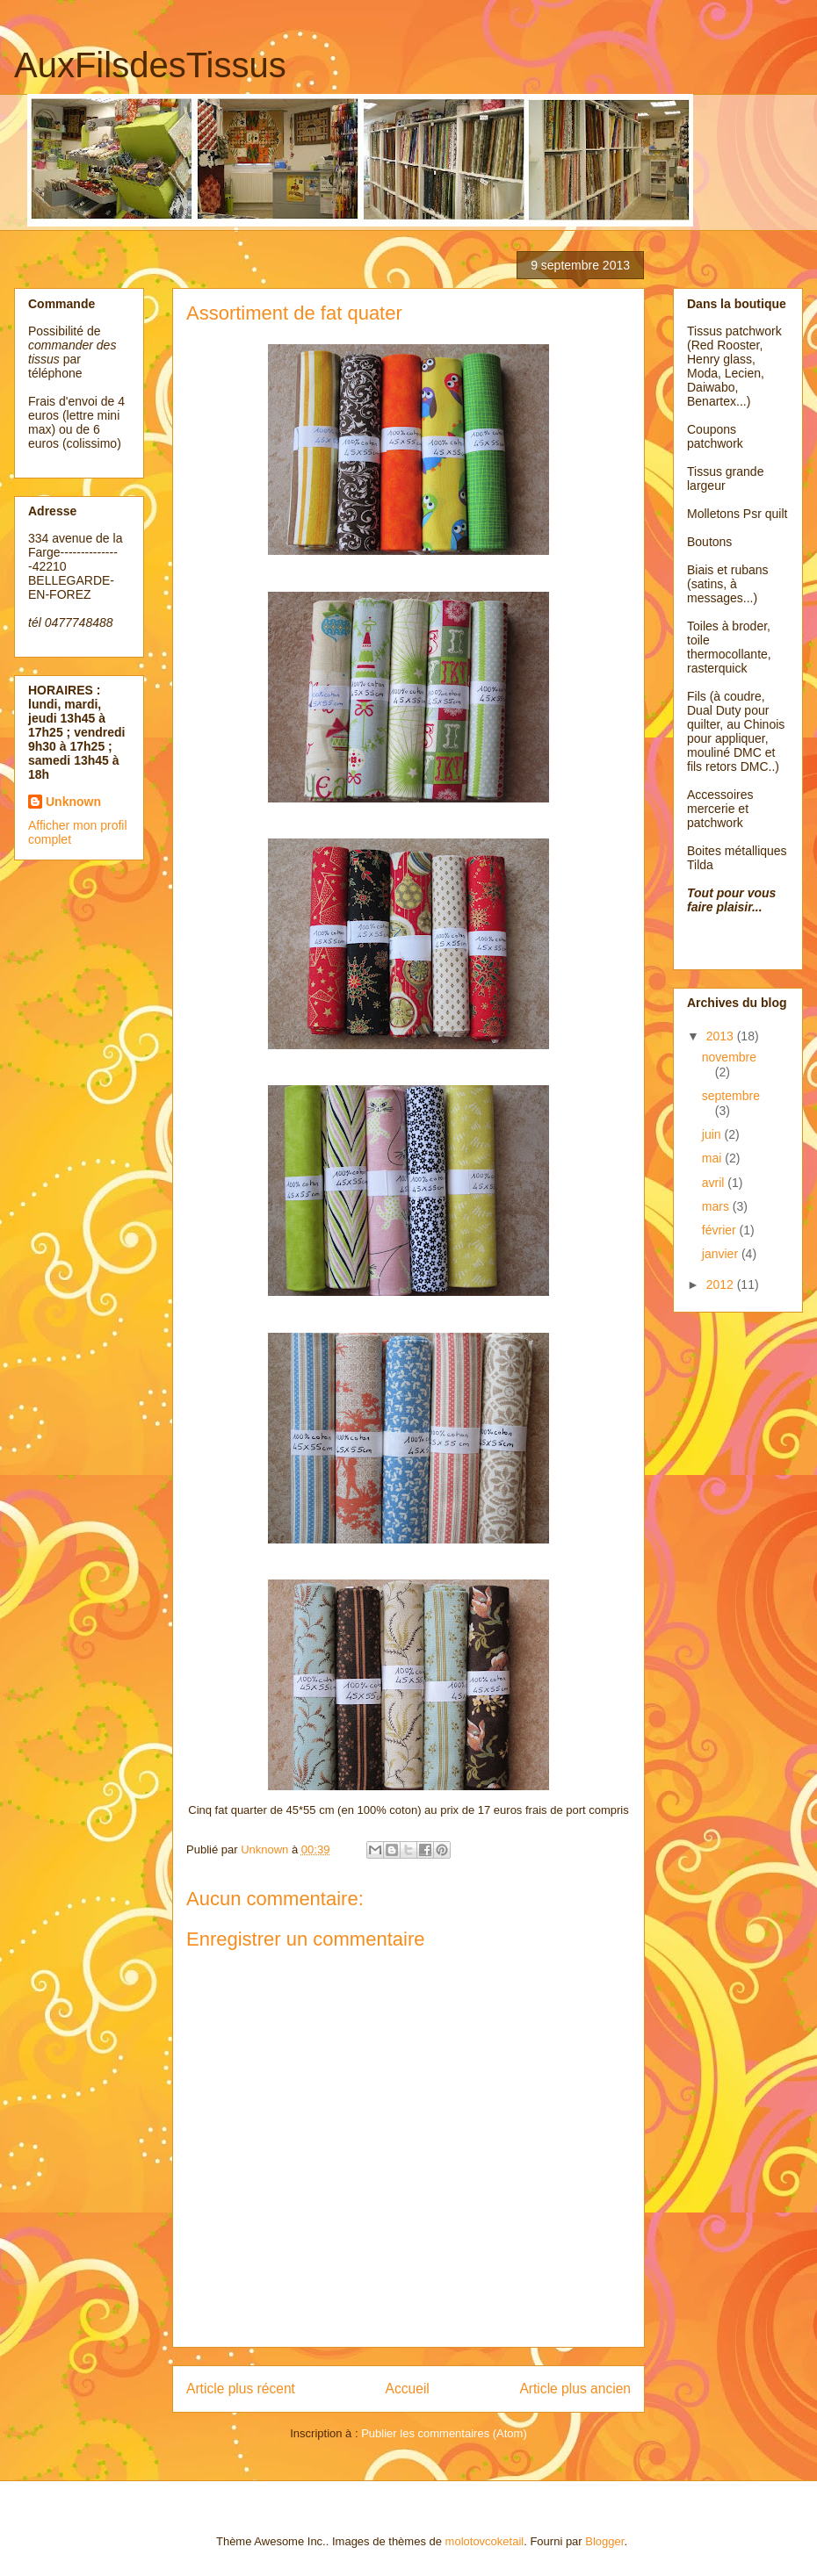 The image size is (817, 2576). Describe the element at coordinates (484, 2541) in the screenshot. I see `molotovcoketail` at that location.